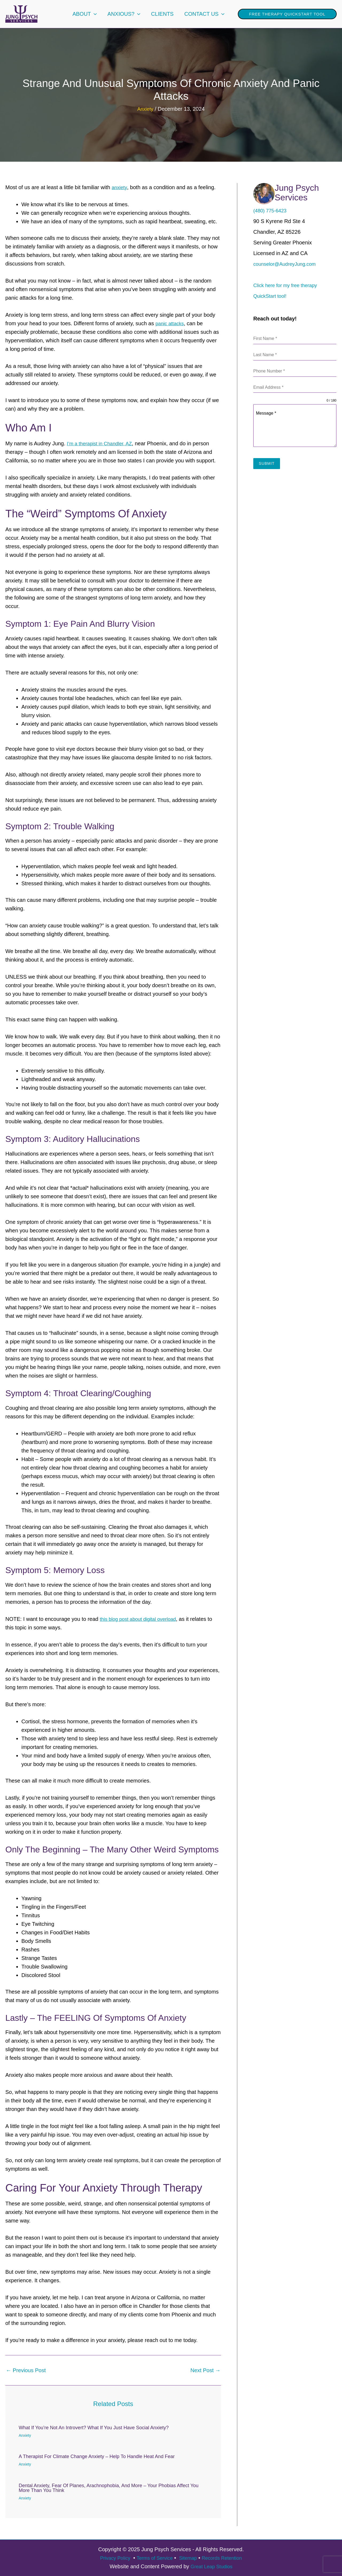 This screenshot has height=2576, width=342. I want to click on Contact Us, so click(204, 14).